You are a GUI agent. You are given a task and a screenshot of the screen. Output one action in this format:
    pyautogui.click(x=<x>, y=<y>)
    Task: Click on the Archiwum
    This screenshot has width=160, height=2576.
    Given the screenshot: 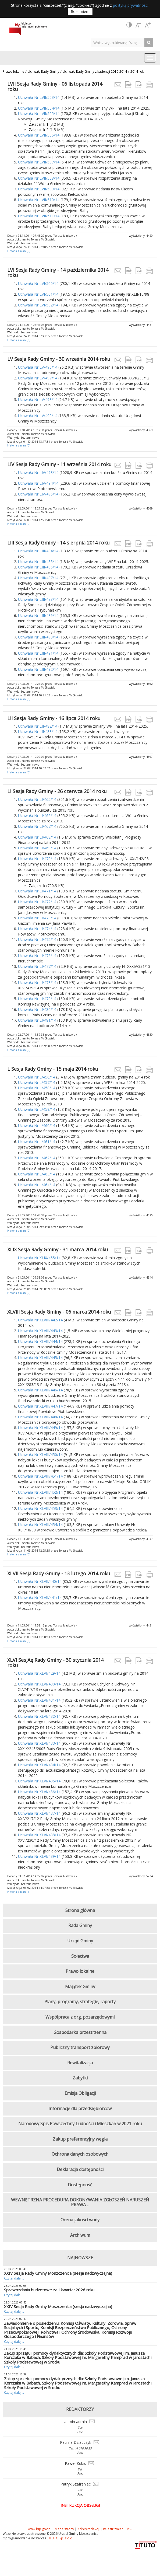 What is the action you would take?
    pyautogui.click(x=80, y=2235)
    